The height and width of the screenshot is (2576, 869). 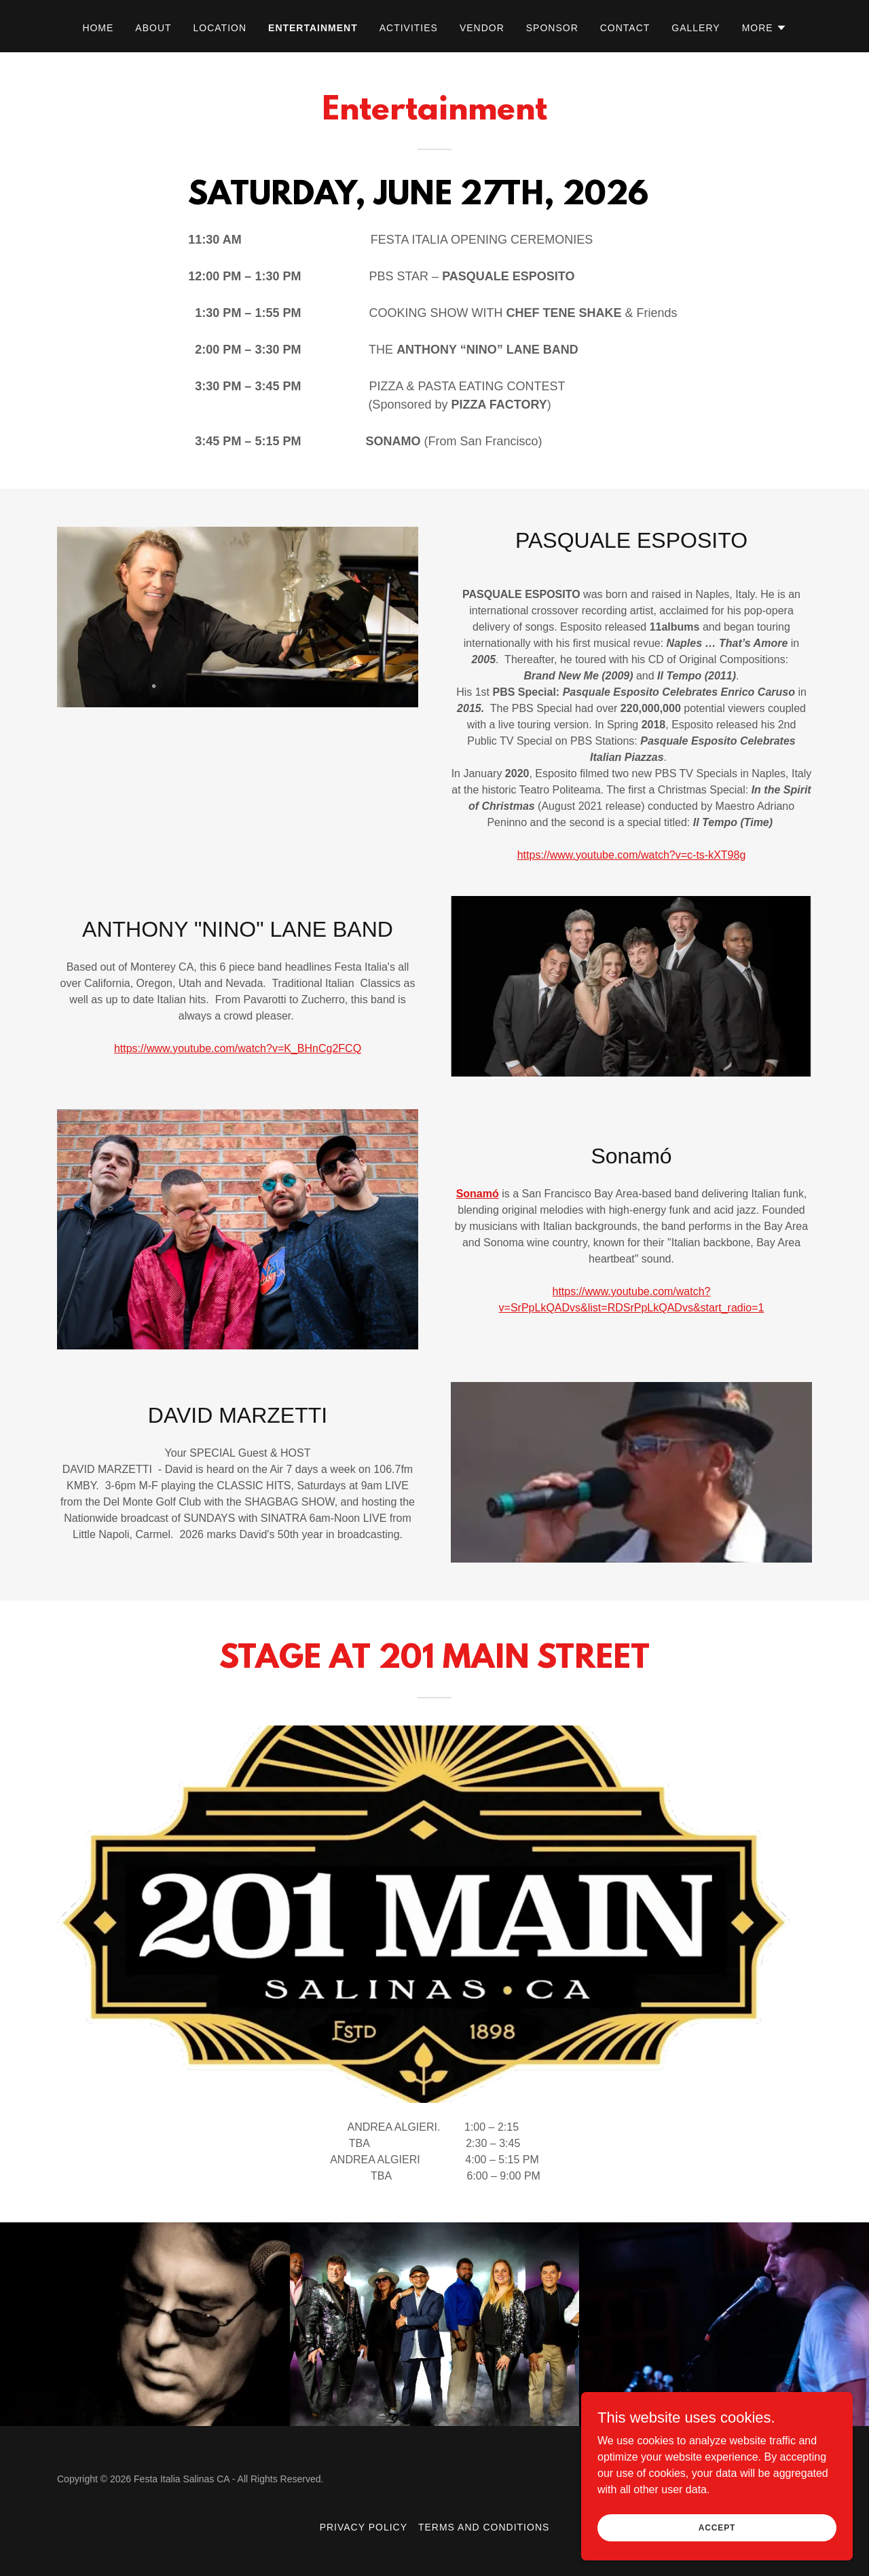 I want to click on Gallery [link], so click(x=695, y=27).